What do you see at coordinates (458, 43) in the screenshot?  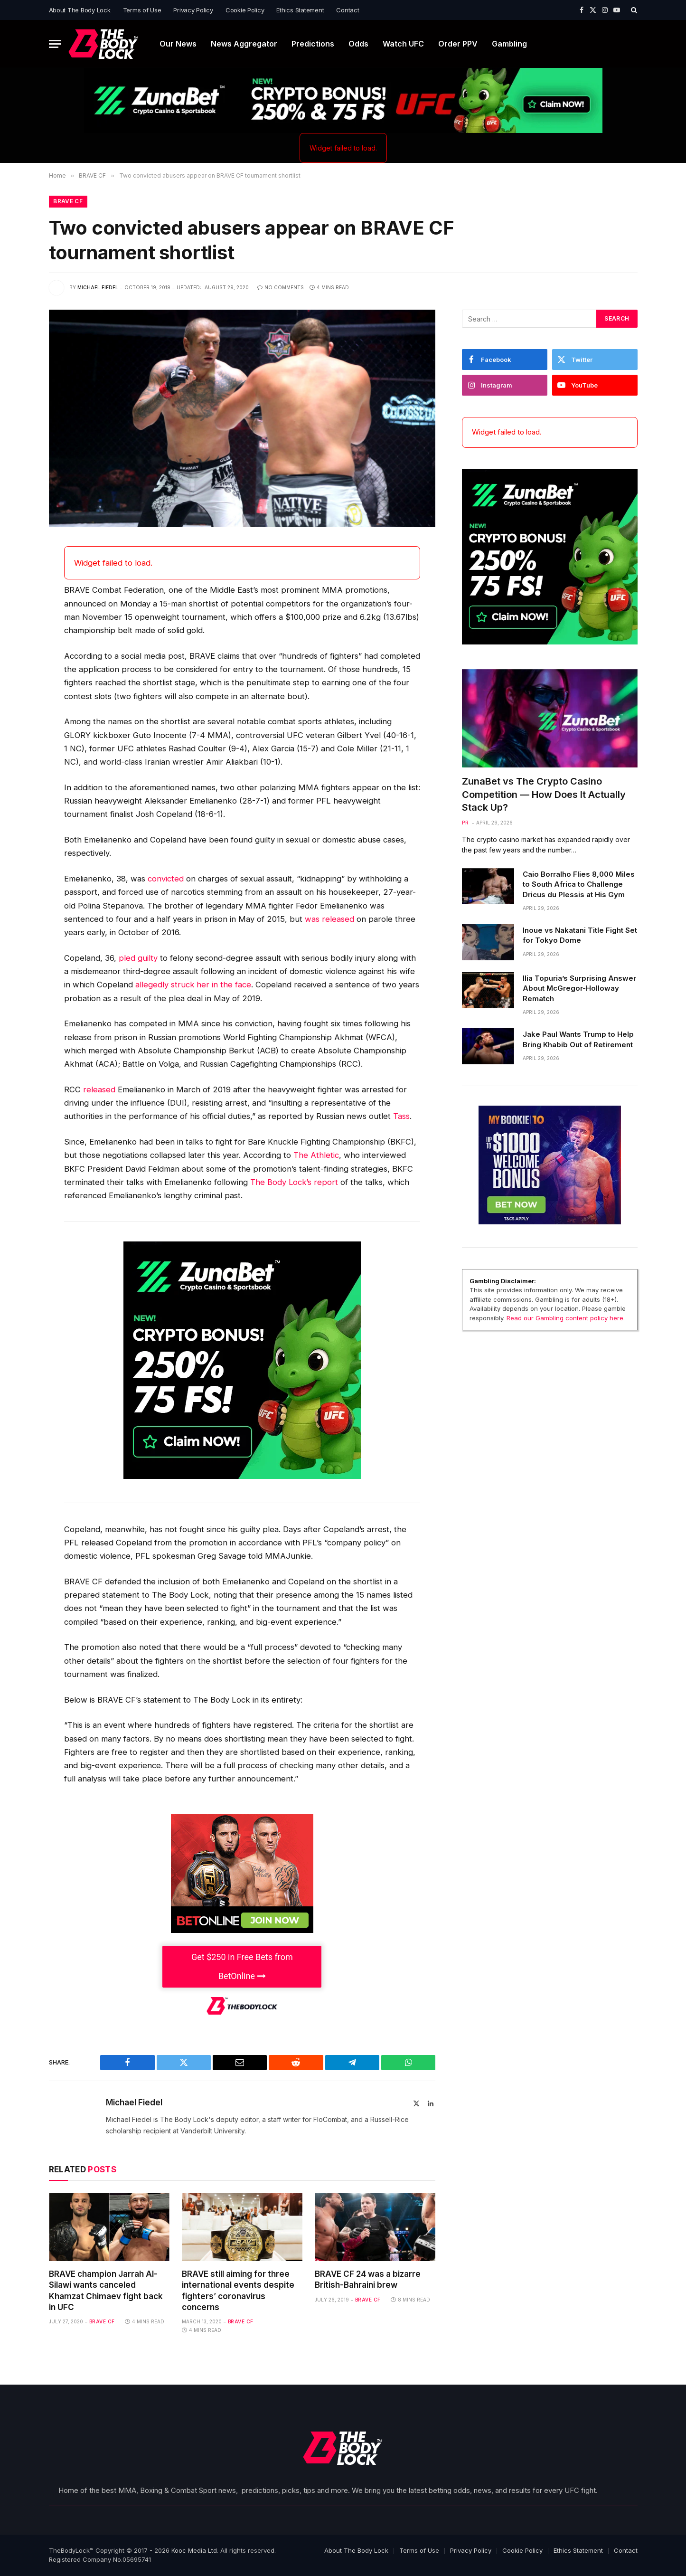 I see `Order PPV` at bounding box center [458, 43].